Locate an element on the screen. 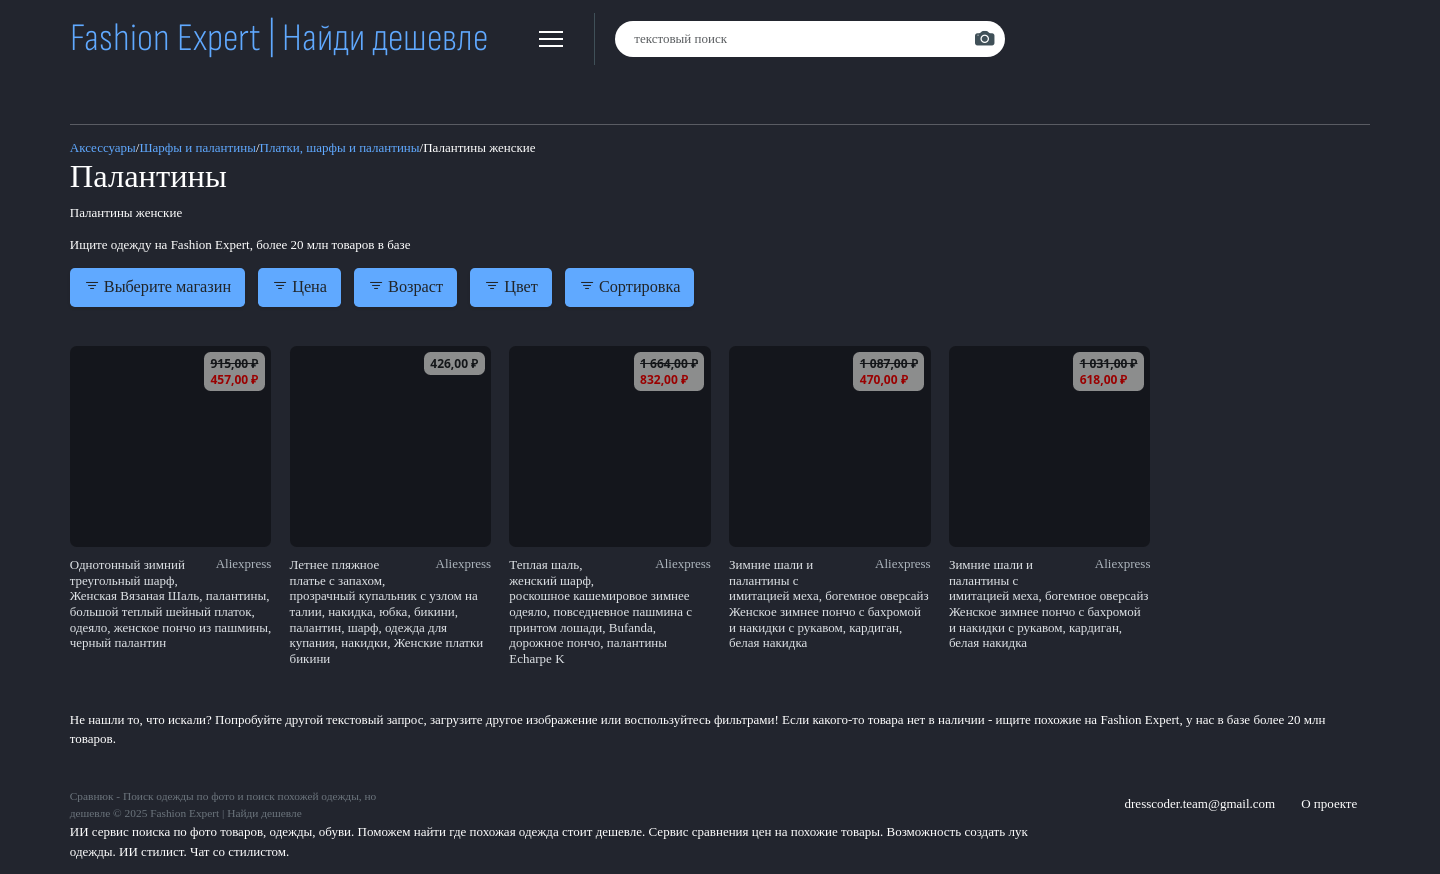  О проекте is located at coordinates (1329, 803).